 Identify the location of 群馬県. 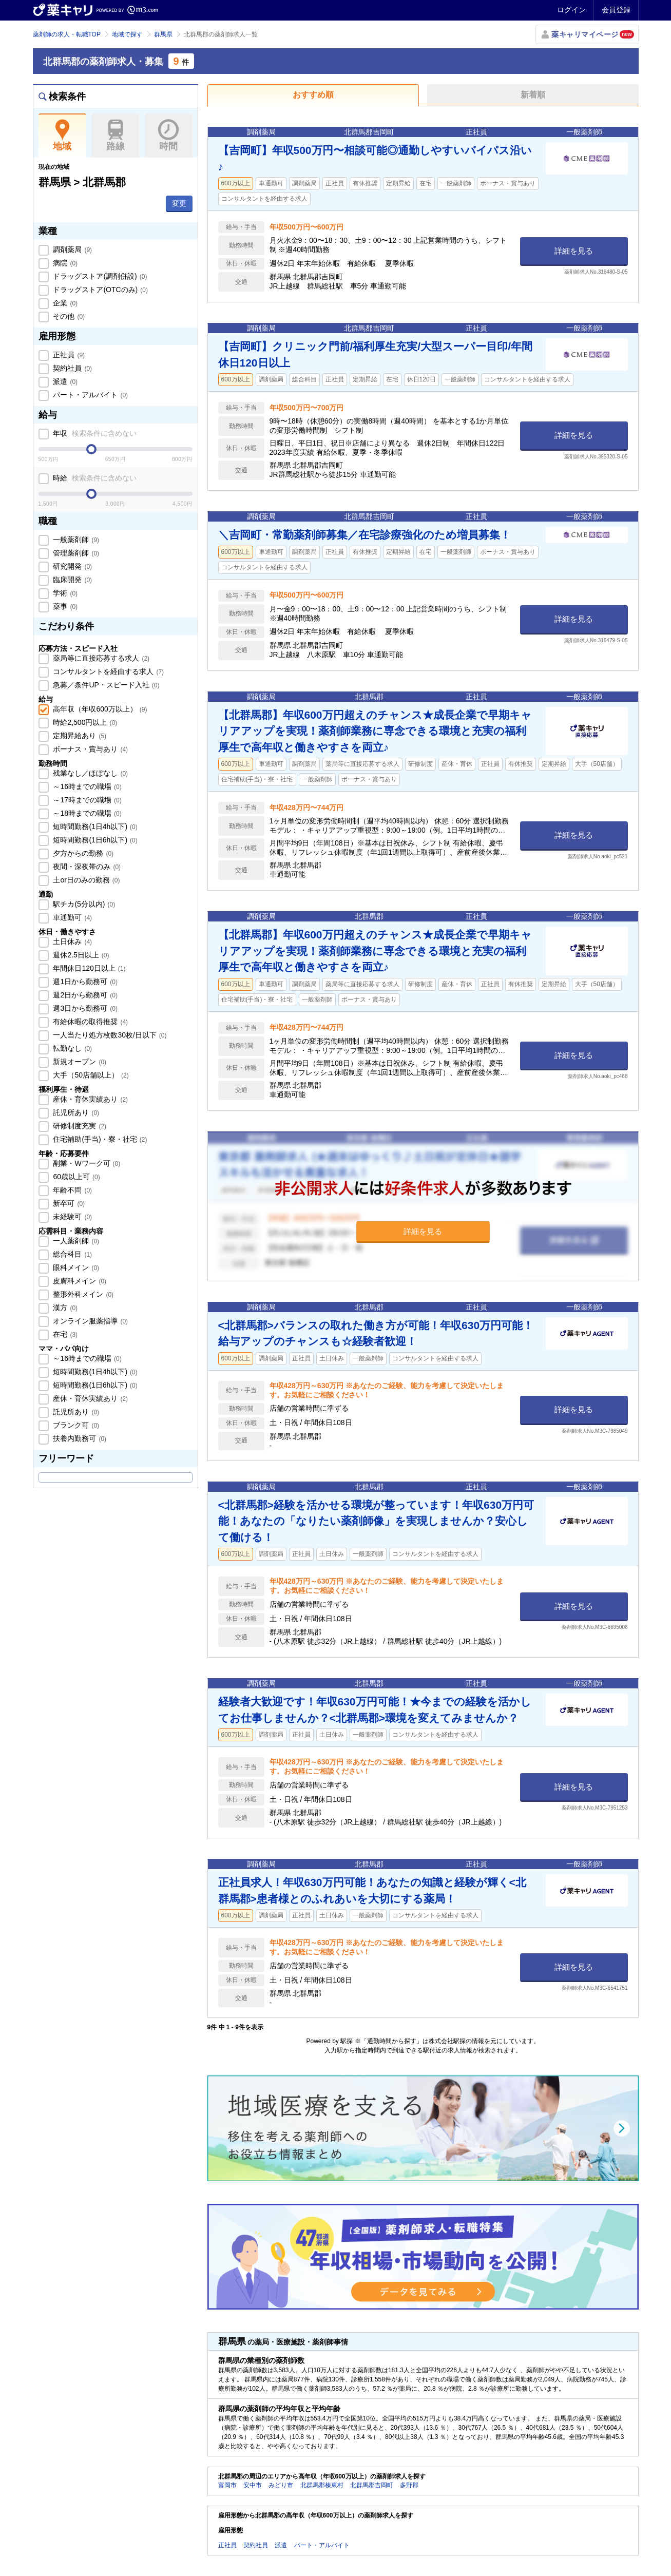
(163, 34).